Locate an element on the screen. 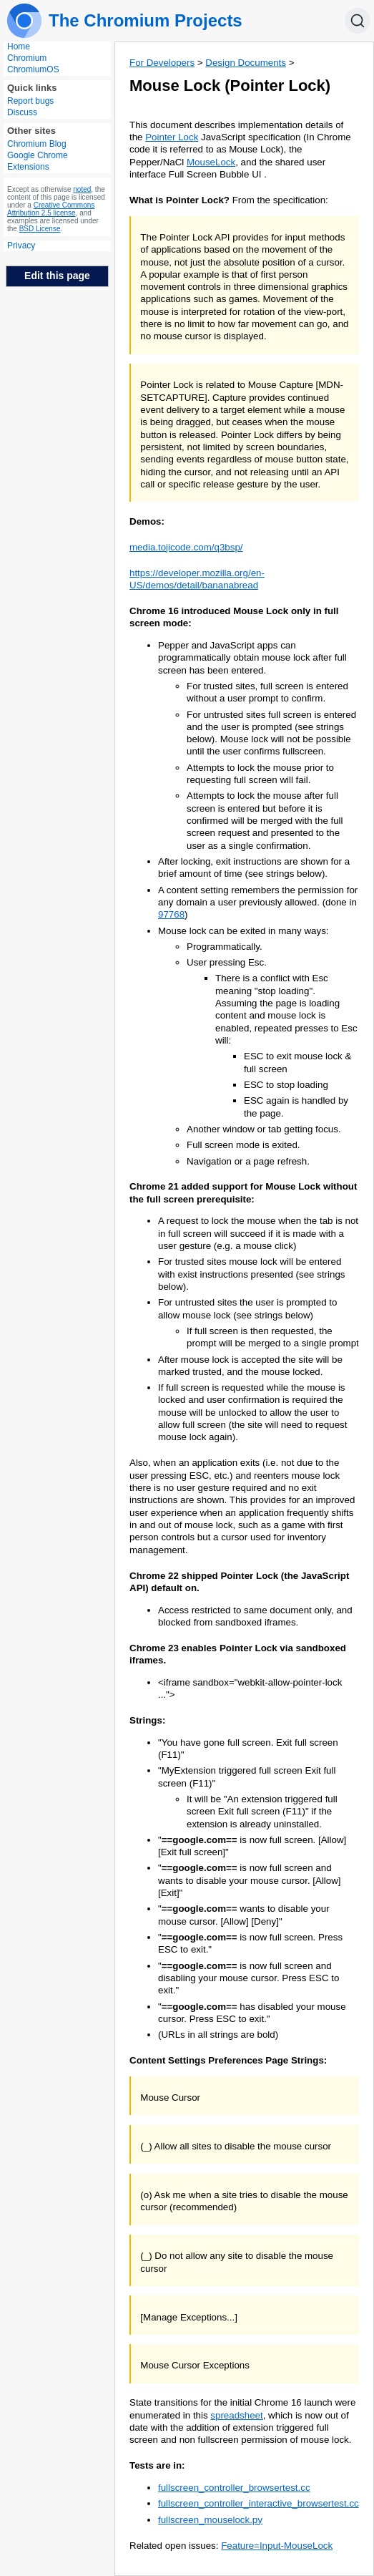 This screenshot has width=374, height=2576. fullscreen_controller_interactive_browsertest.cc is located at coordinates (258, 2503).